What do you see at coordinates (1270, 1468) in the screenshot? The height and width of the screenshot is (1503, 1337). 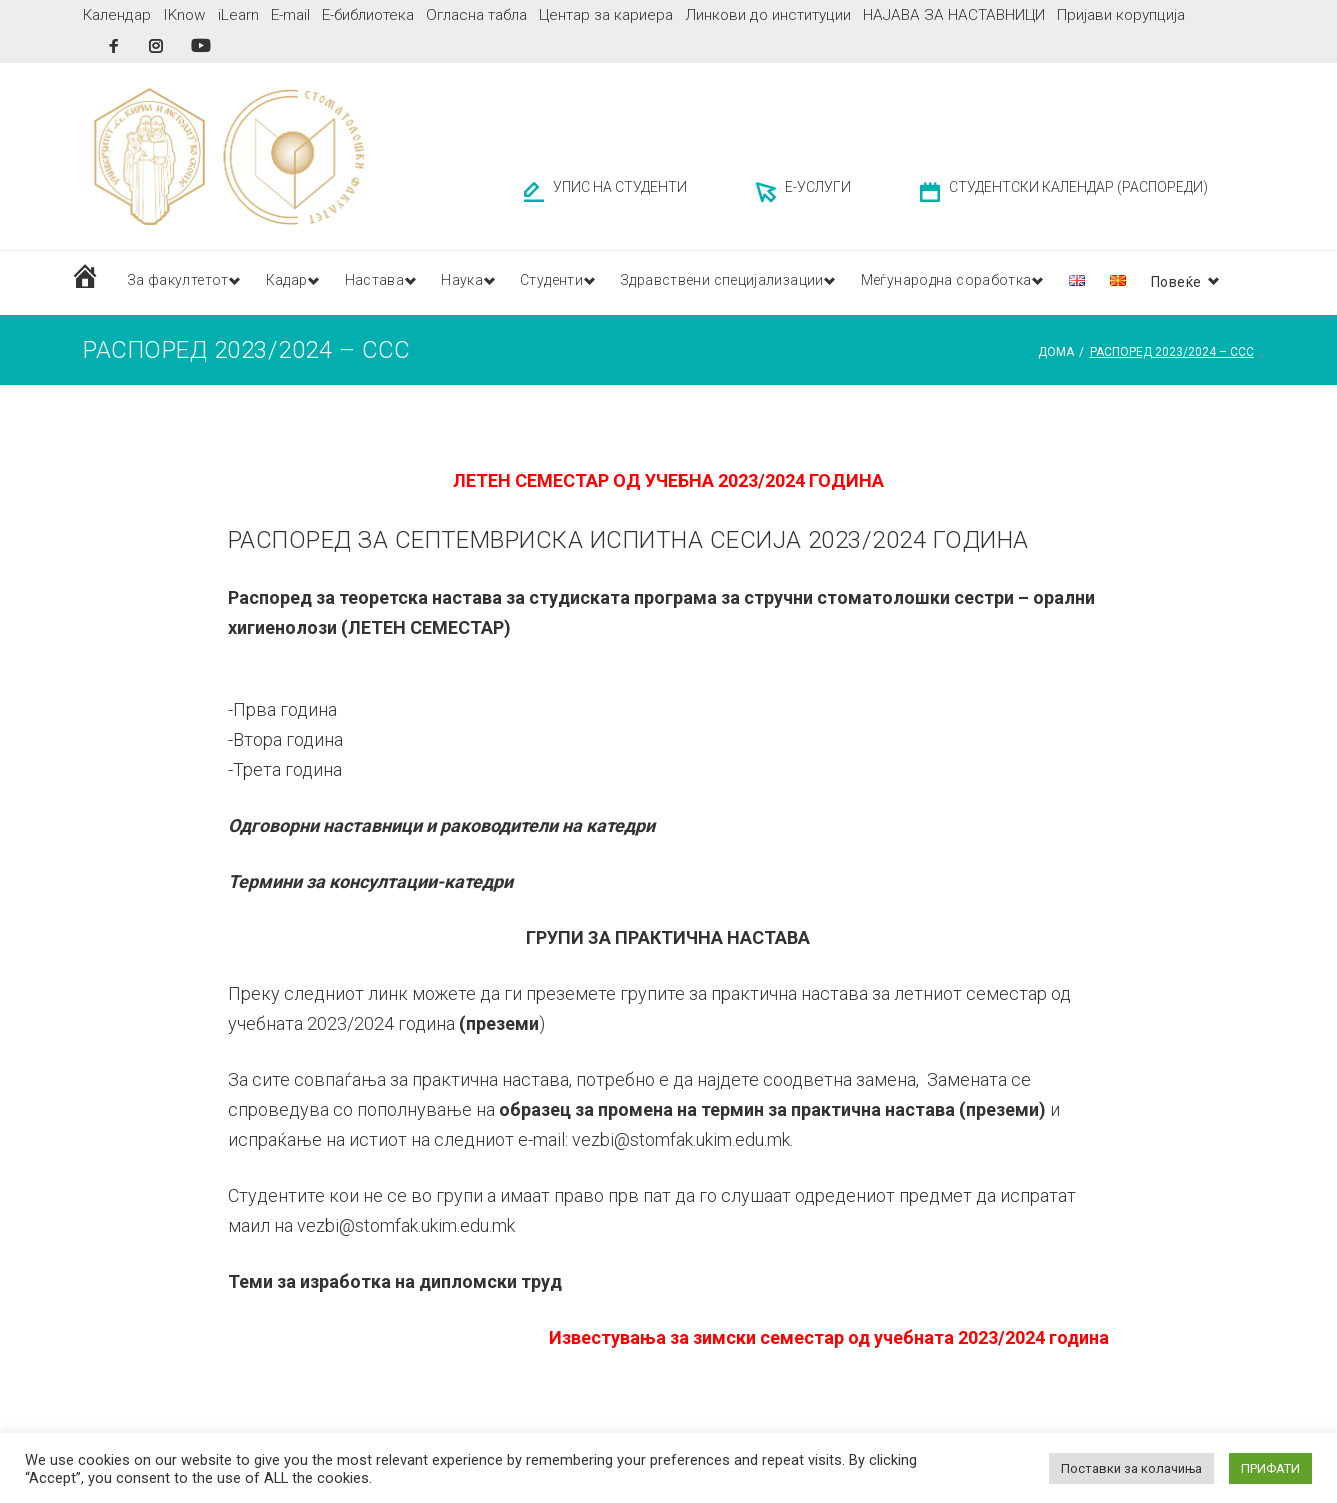 I see `ПРИФАТИ [button]` at bounding box center [1270, 1468].